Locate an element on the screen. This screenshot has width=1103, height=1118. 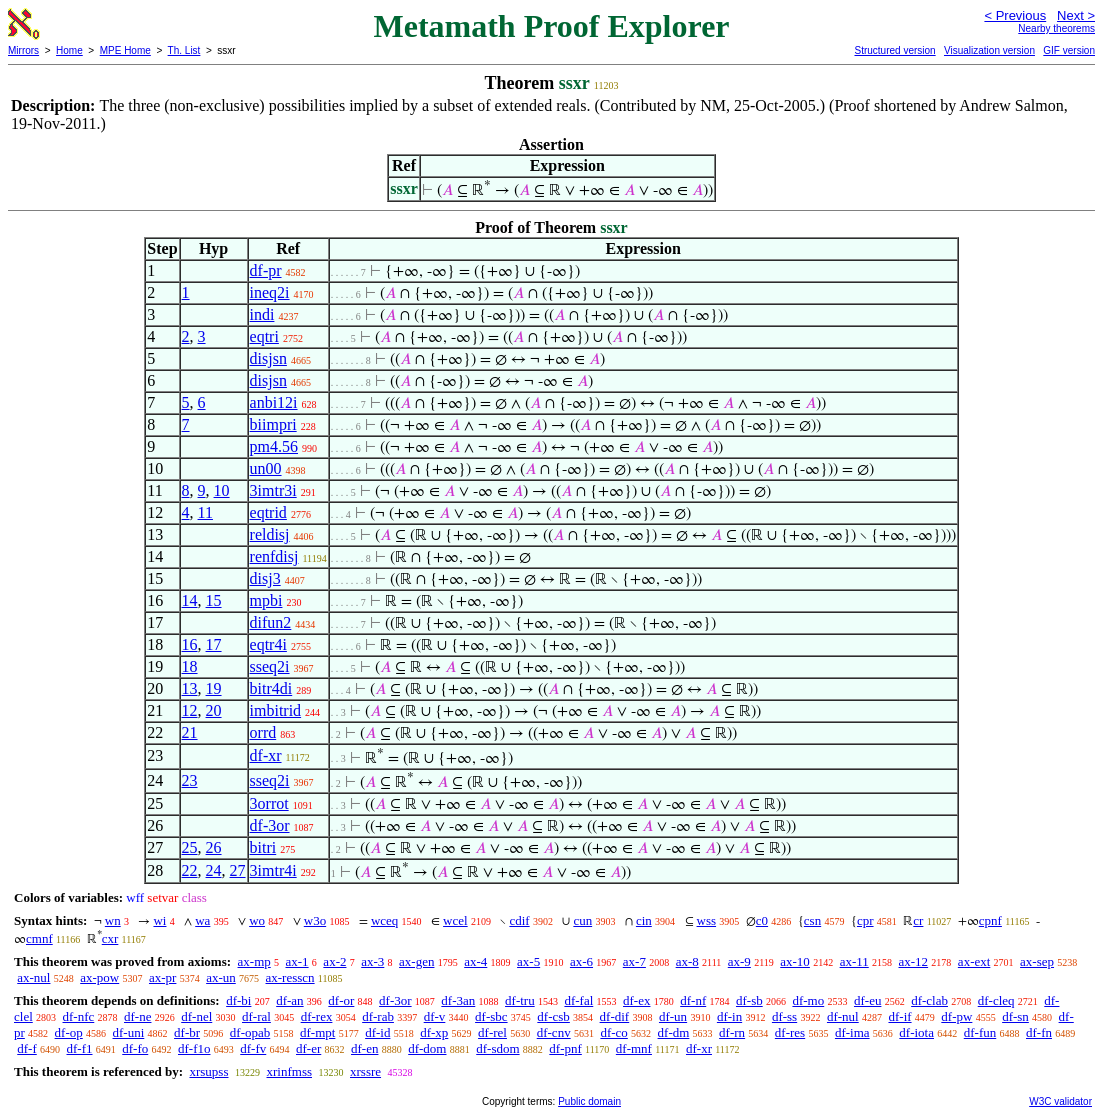
3orrot is located at coordinates (269, 803).